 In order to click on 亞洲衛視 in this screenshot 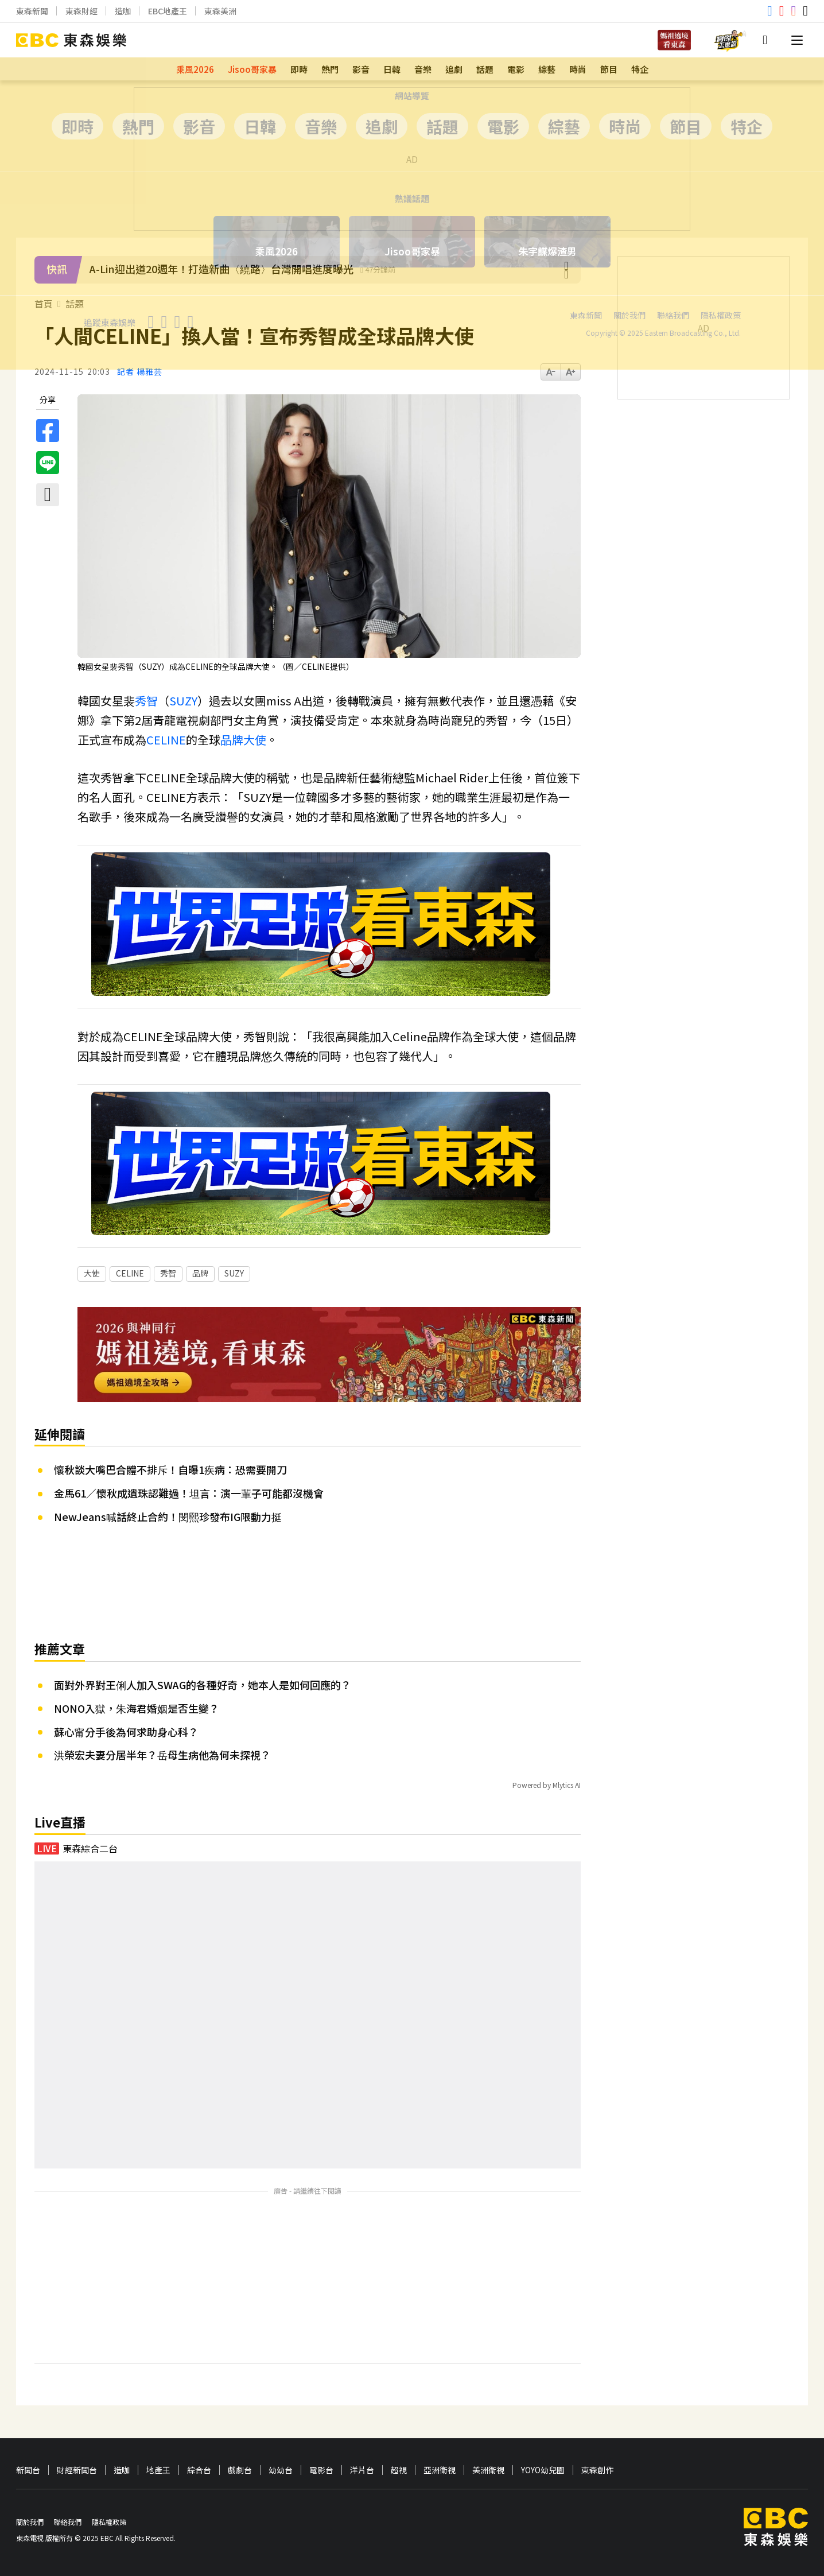, I will do `click(439, 2470)`.